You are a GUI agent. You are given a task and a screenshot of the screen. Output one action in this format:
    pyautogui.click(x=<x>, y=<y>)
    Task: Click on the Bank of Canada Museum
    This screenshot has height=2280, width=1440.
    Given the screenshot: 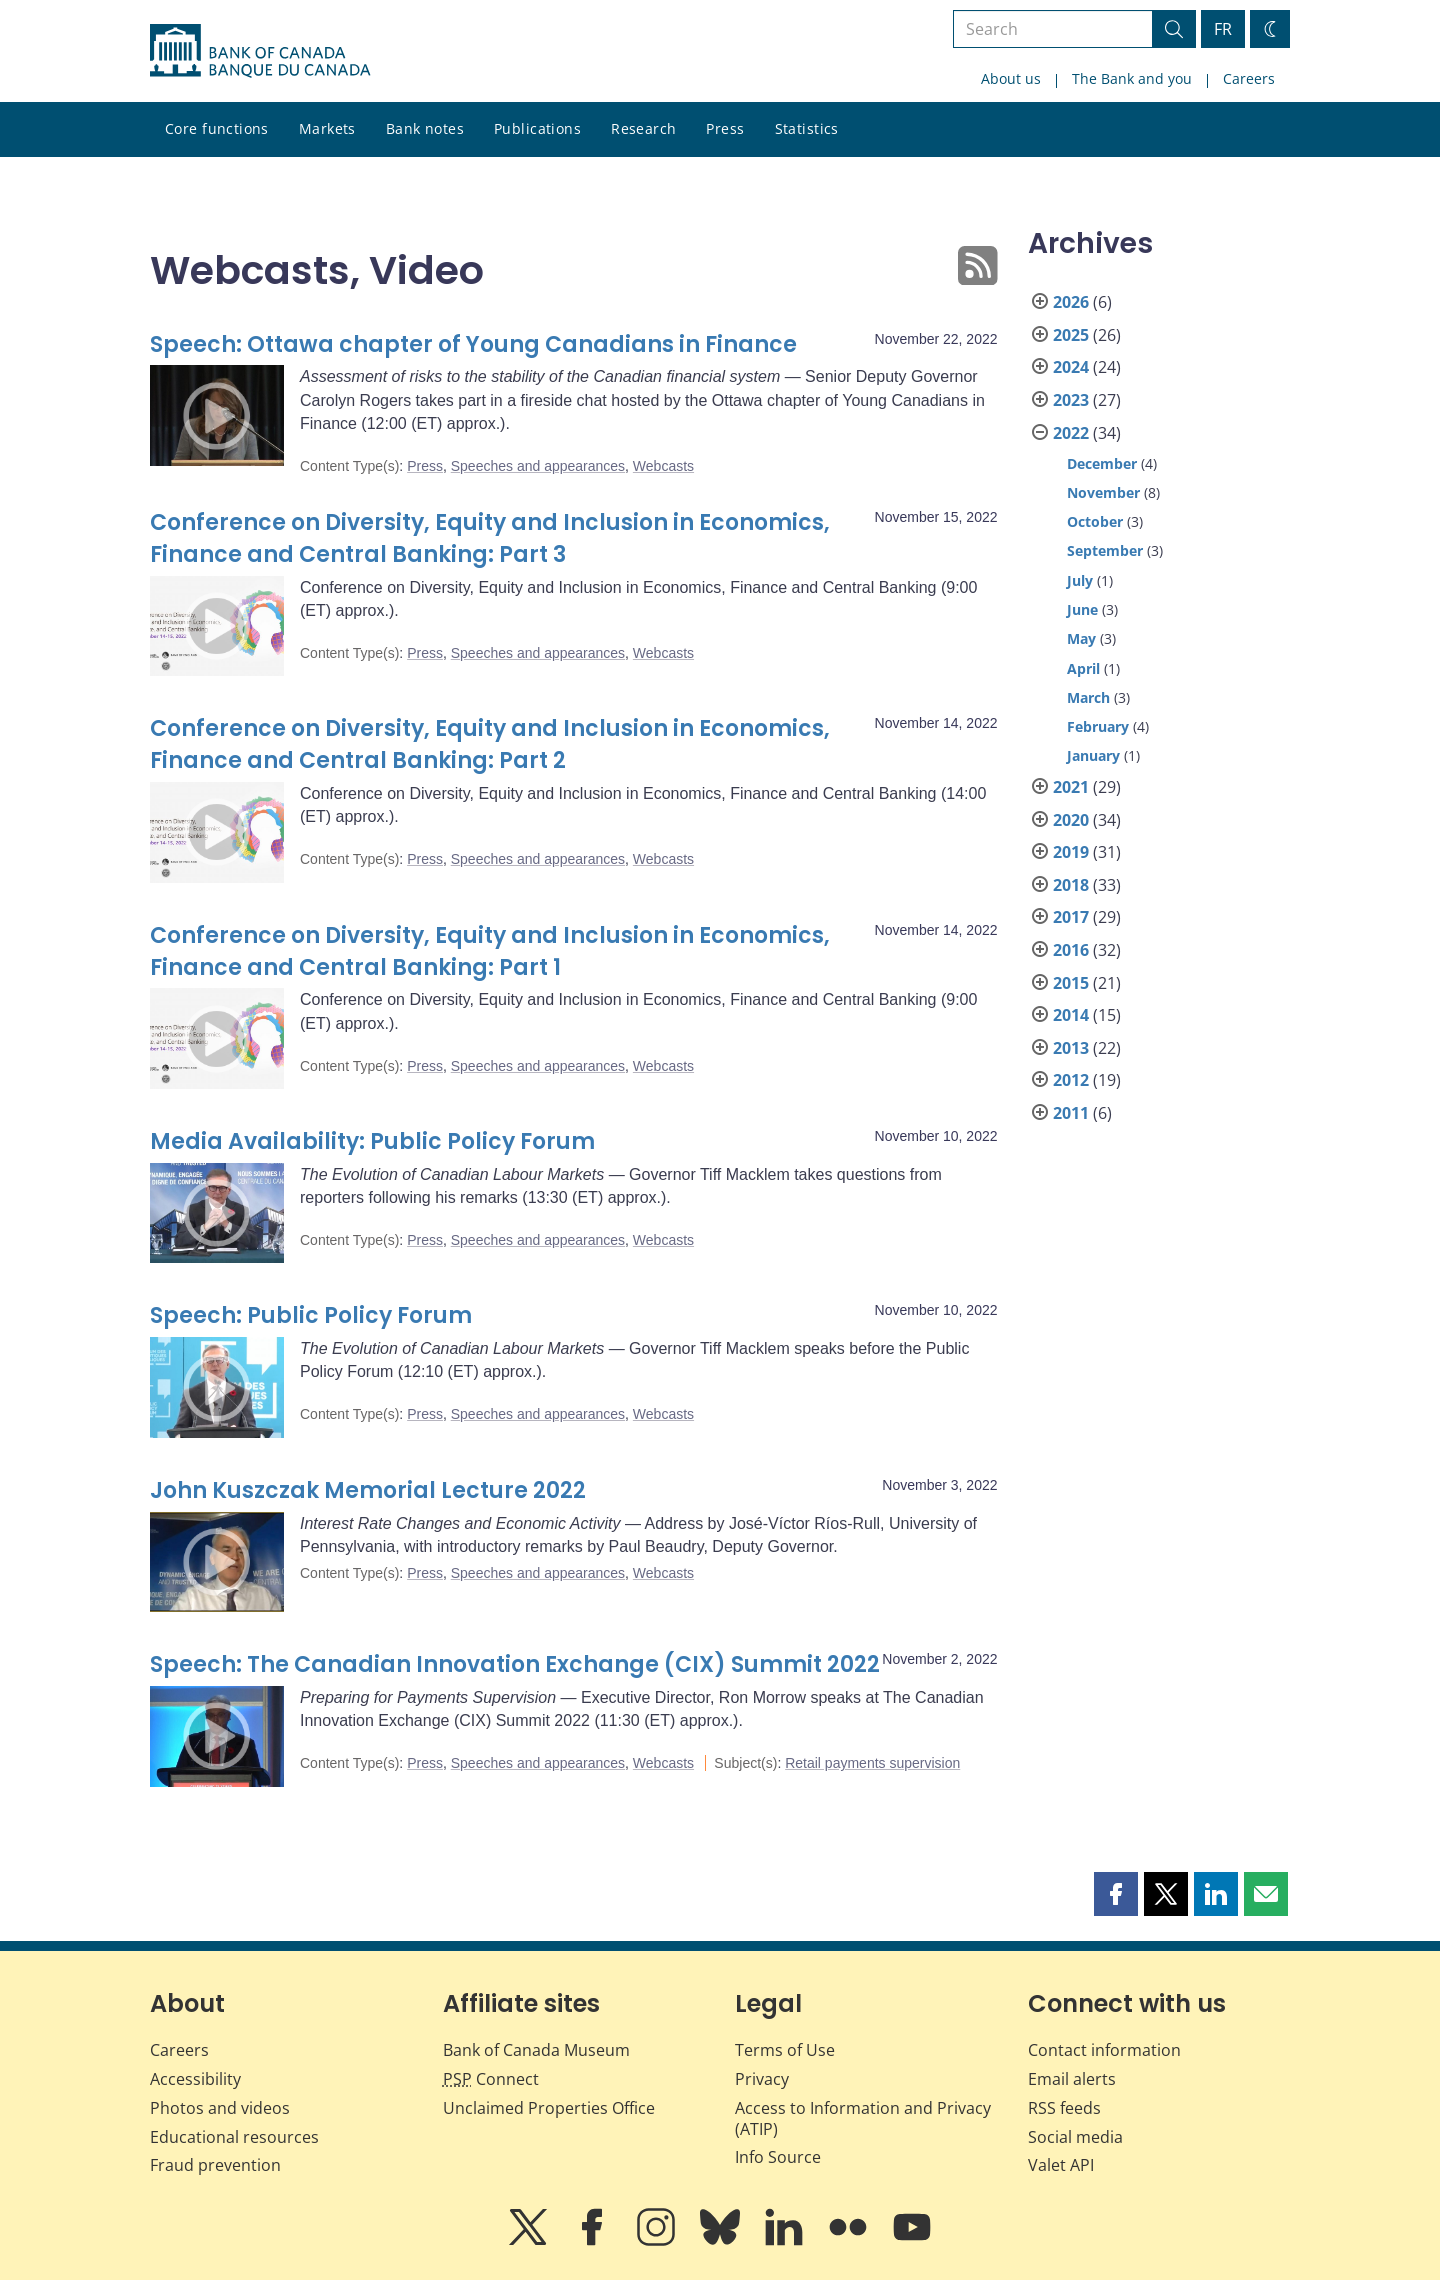 What is the action you would take?
    pyautogui.click(x=536, y=2050)
    